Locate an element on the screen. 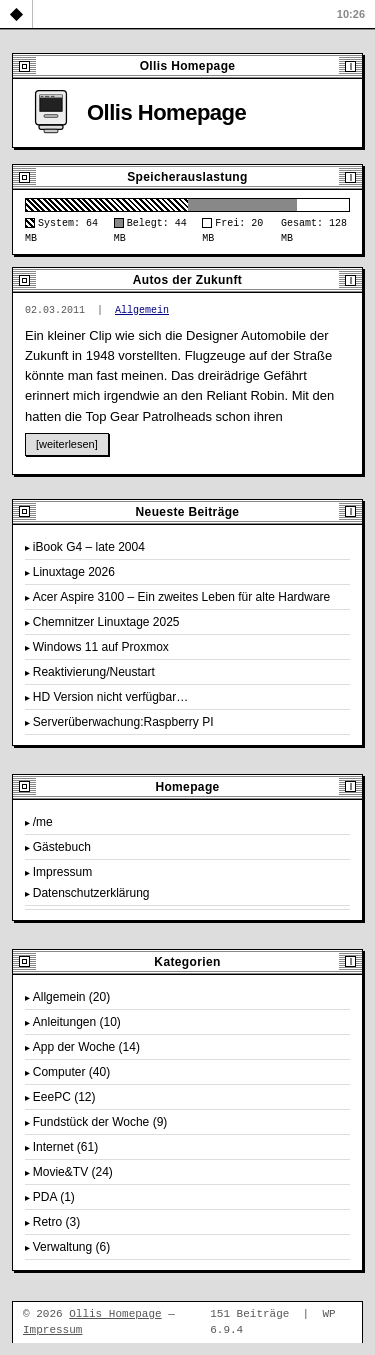  Allgemein is located at coordinates (142, 310).